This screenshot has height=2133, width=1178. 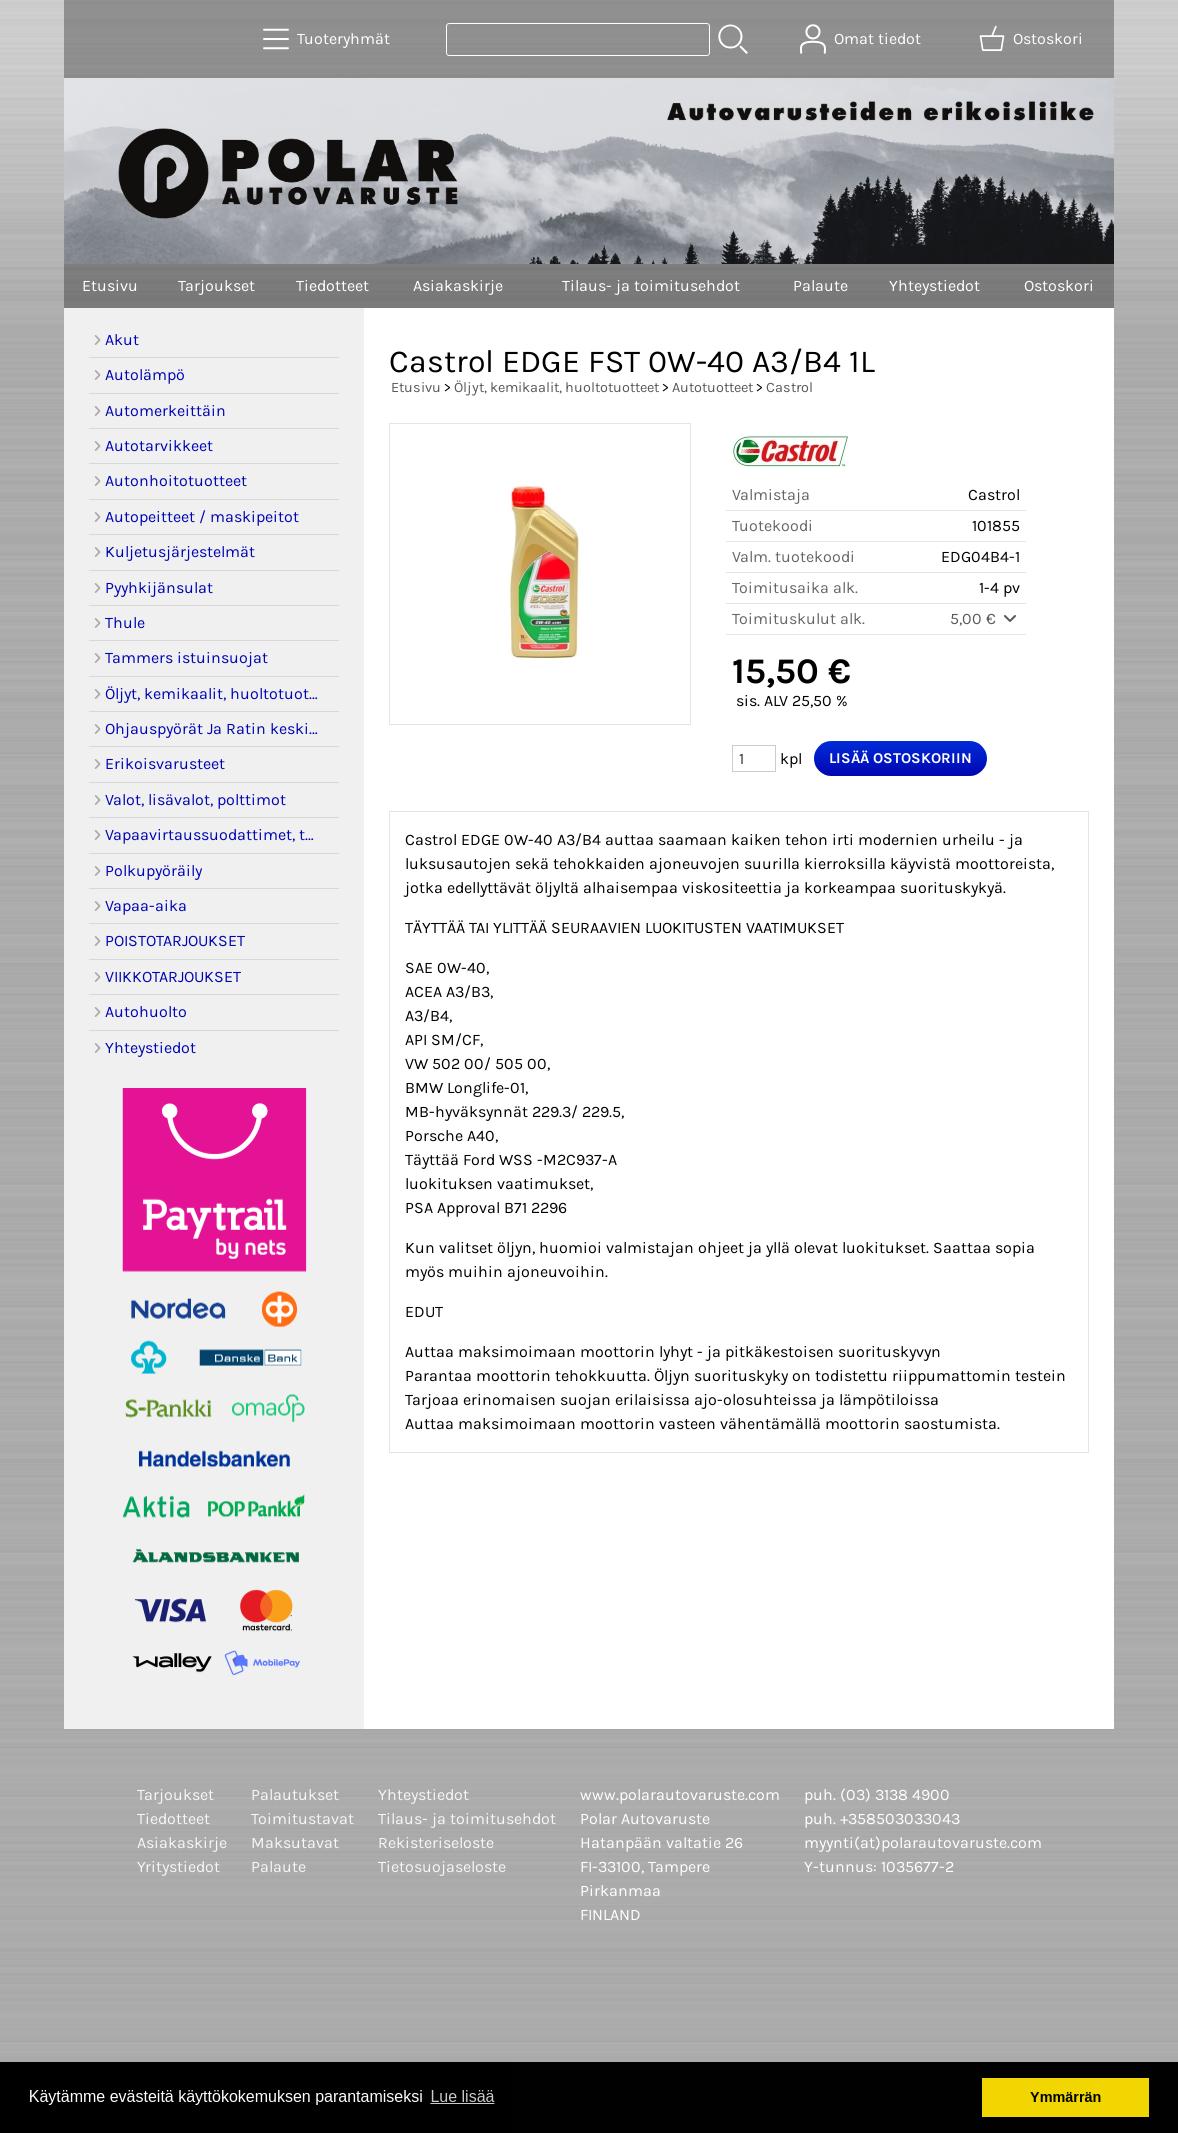 What do you see at coordinates (789, 387) in the screenshot?
I see `Castrol` at bounding box center [789, 387].